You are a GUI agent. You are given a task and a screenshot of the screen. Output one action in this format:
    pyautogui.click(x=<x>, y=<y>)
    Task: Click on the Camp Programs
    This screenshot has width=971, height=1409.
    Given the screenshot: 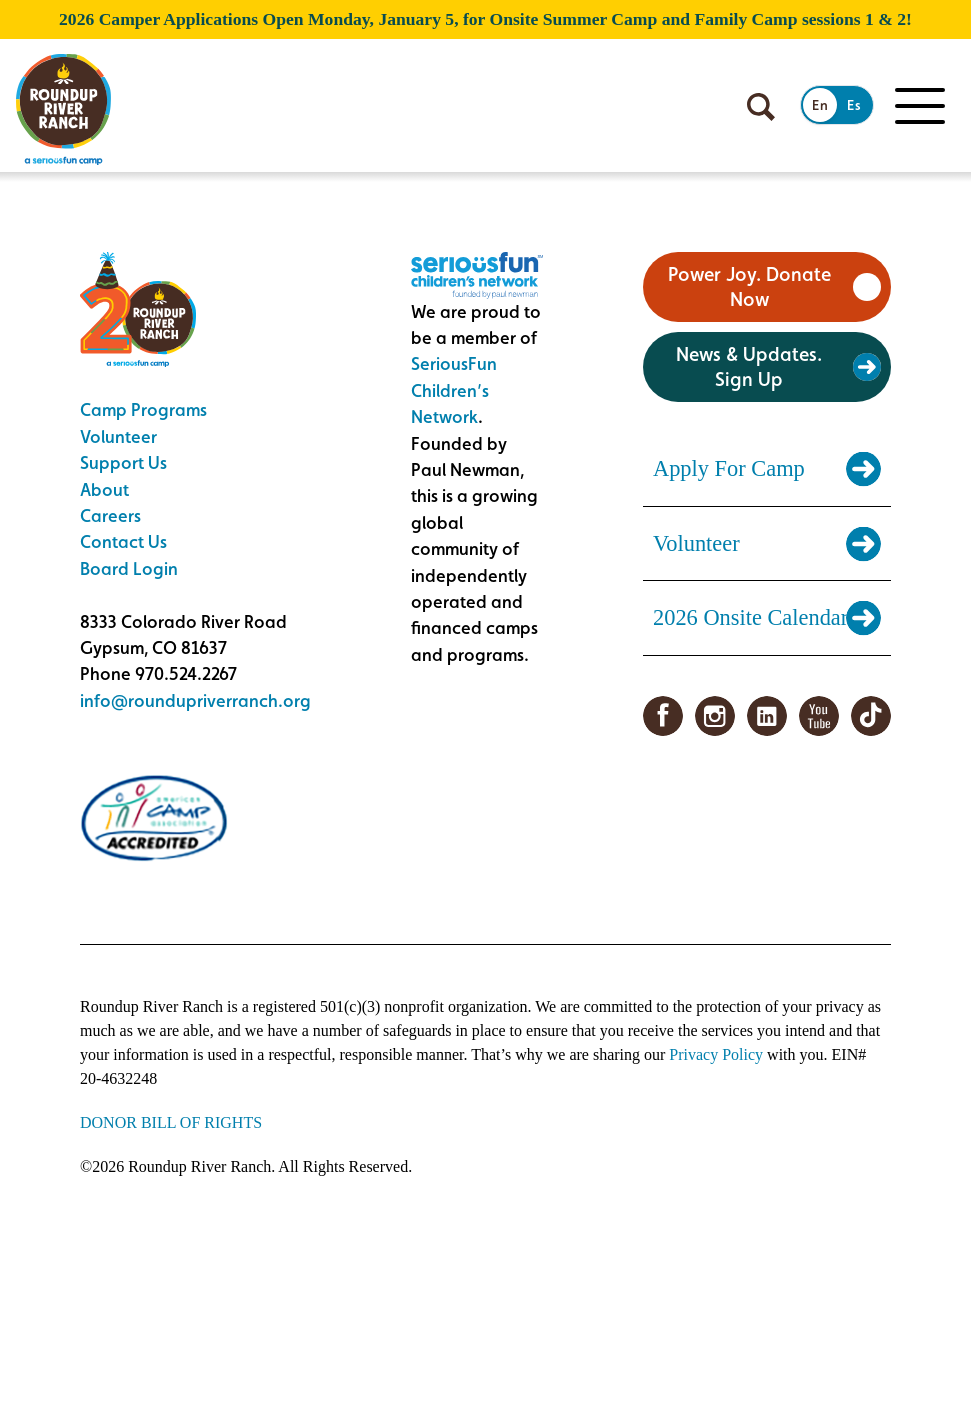 What is the action you would take?
    pyautogui.click(x=143, y=409)
    